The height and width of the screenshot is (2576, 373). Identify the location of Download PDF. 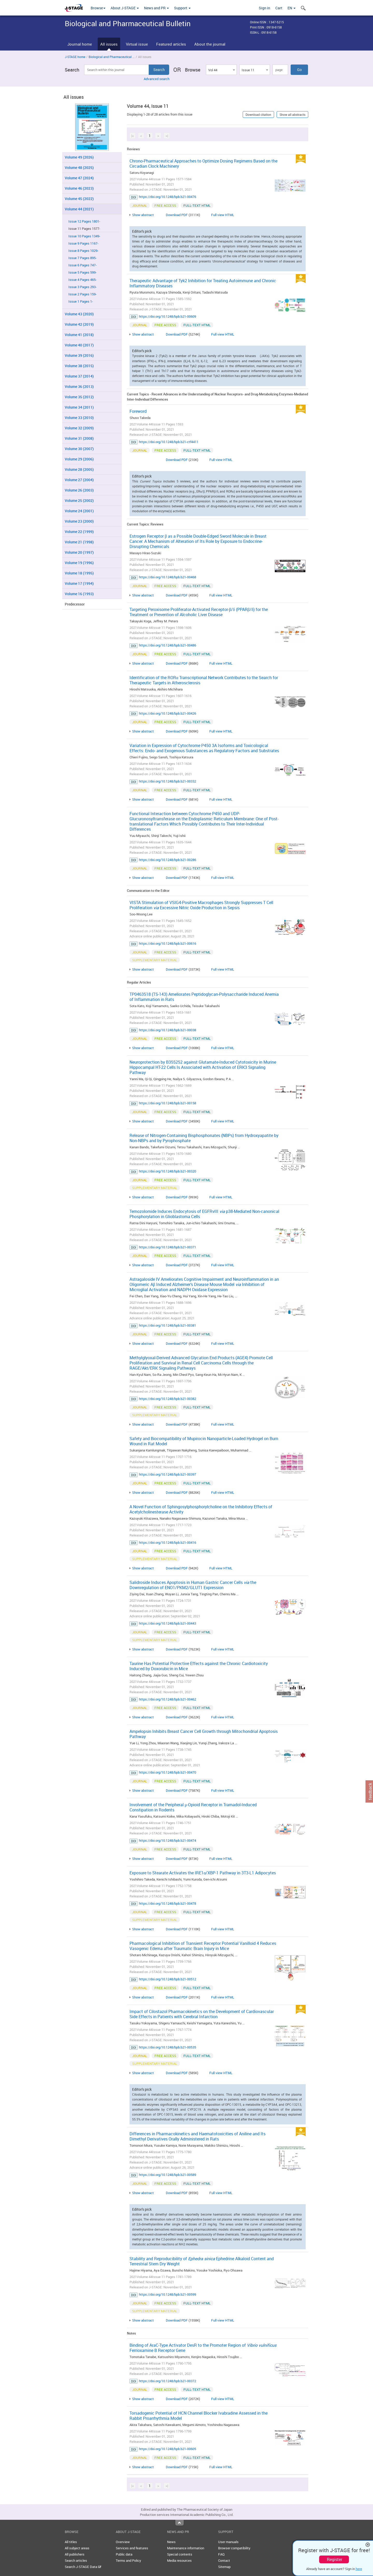
(177, 214).